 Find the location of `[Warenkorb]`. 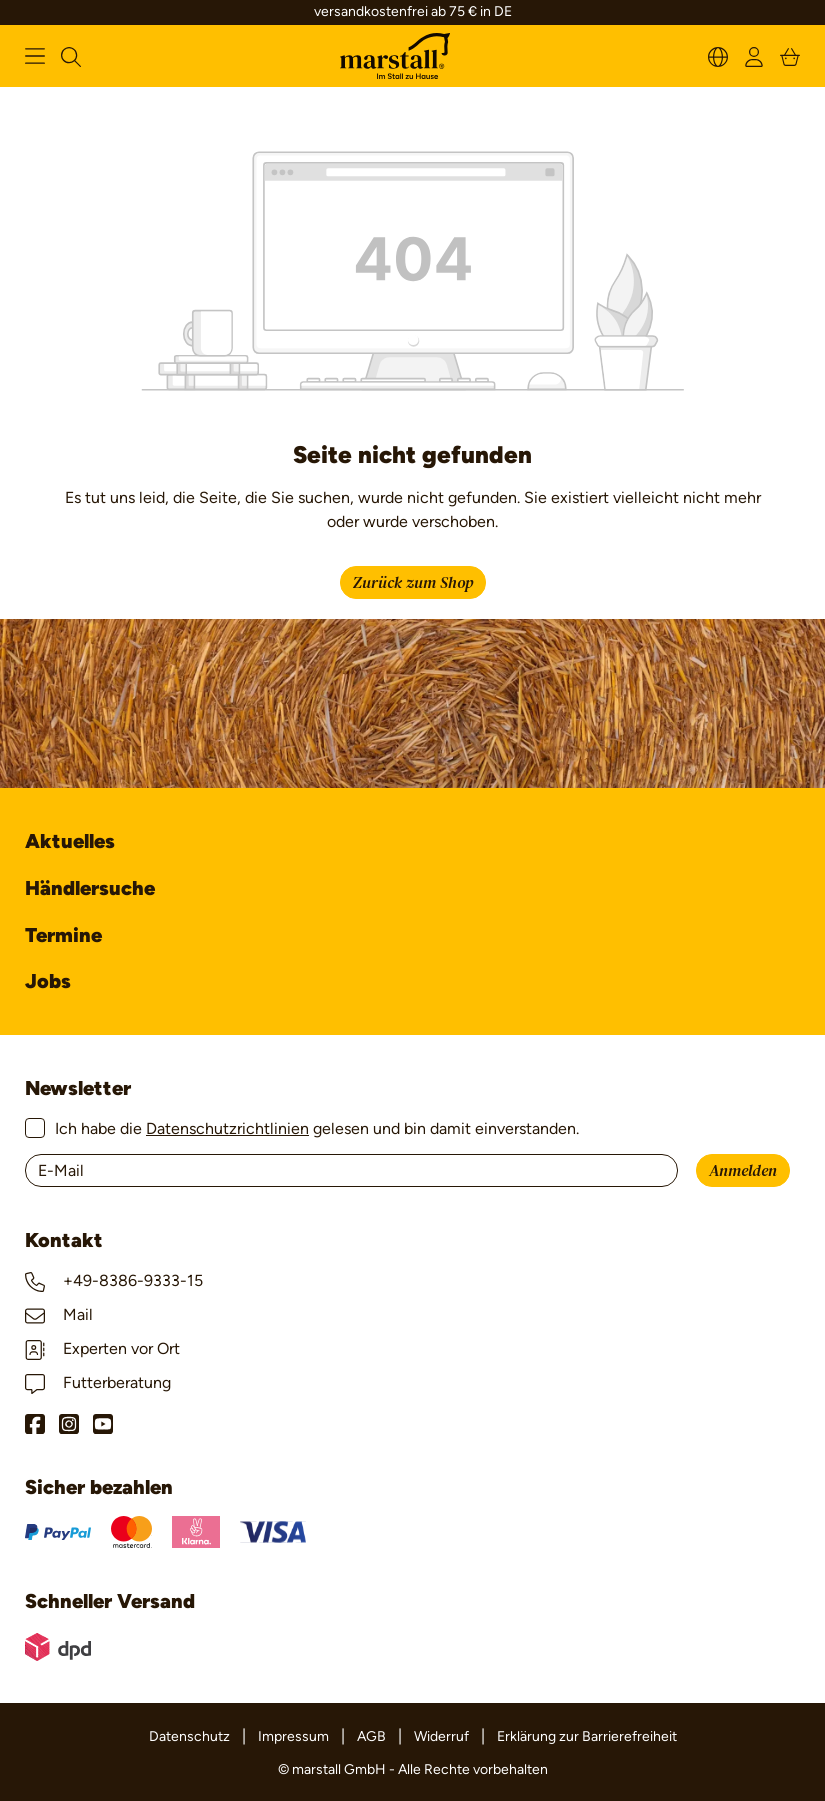

[Warenkorb] is located at coordinates (790, 55).